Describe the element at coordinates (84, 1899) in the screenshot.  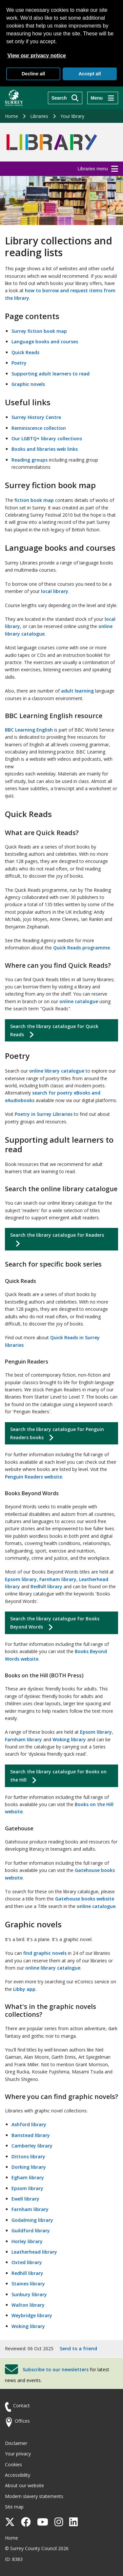
I see `Gatehouse books website` at that location.